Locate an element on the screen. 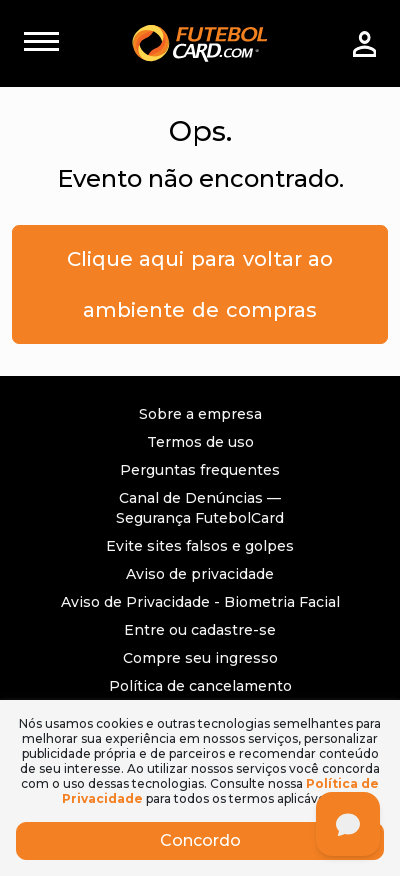  Compre seu ingresso is located at coordinates (200, 658).